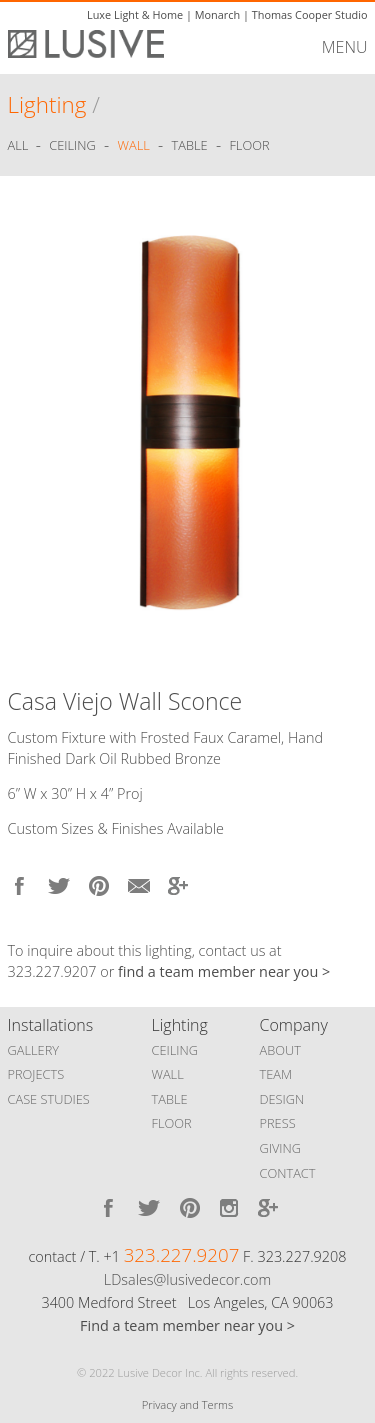 This screenshot has width=375, height=1423. Describe the element at coordinates (36, 1074) in the screenshot. I see `PROJECTS` at that location.